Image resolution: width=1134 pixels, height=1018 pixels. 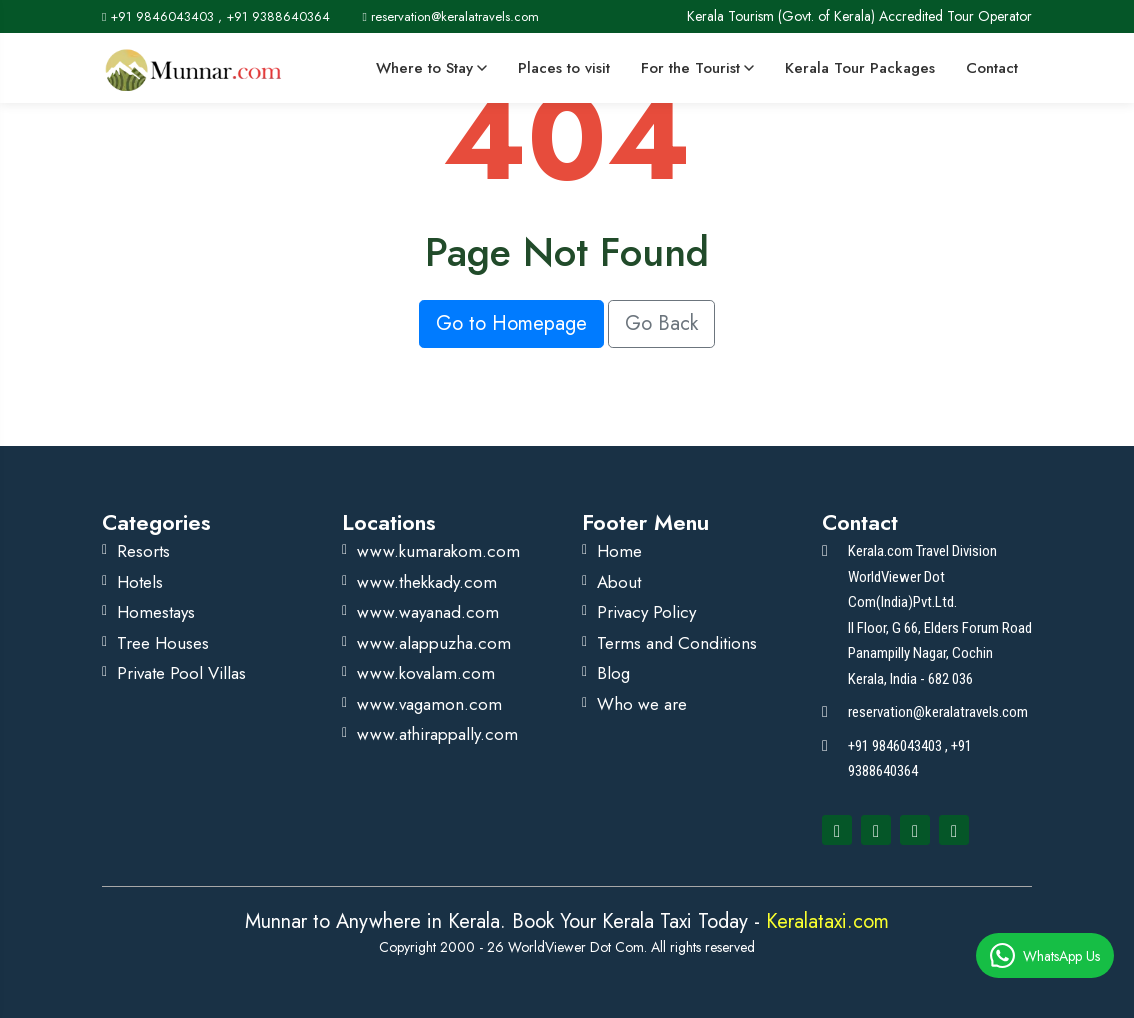 What do you see at coordinates (564, 68) in the screenshot?
I see `Places to visit` at bounding box center [564, 68].